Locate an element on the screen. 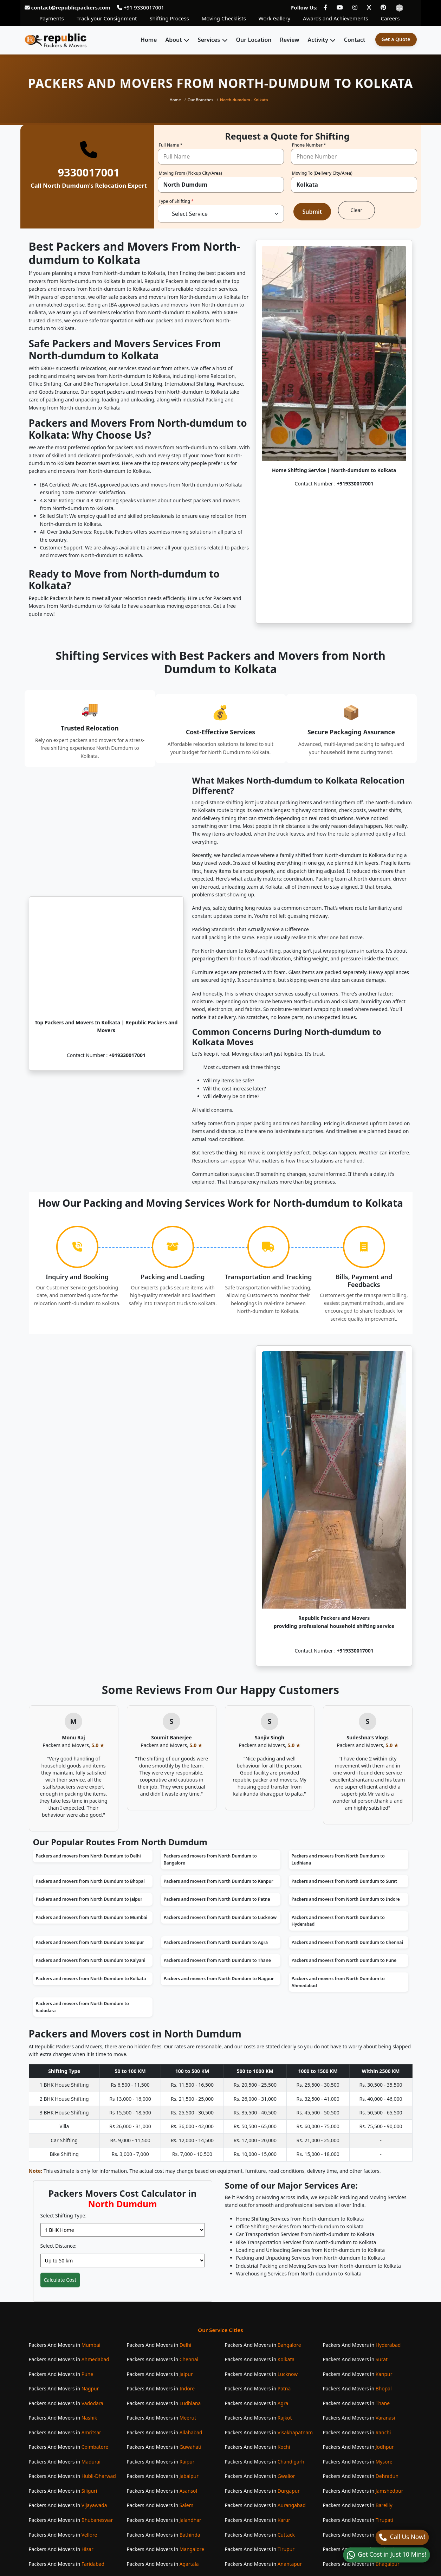  Packers and movers from North Dumdum to Bangalore is located at coordinates (210, 1859).